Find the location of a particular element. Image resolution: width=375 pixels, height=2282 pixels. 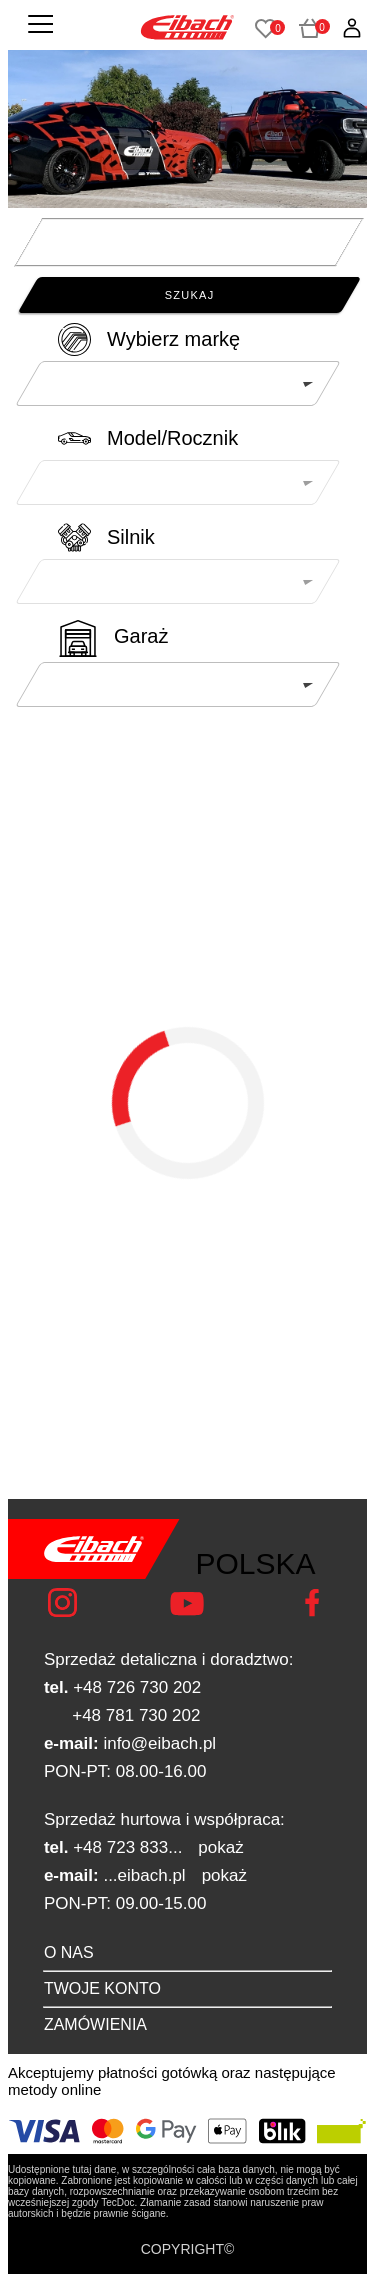

Model/Rocznik is located at coordinates (172, 438).